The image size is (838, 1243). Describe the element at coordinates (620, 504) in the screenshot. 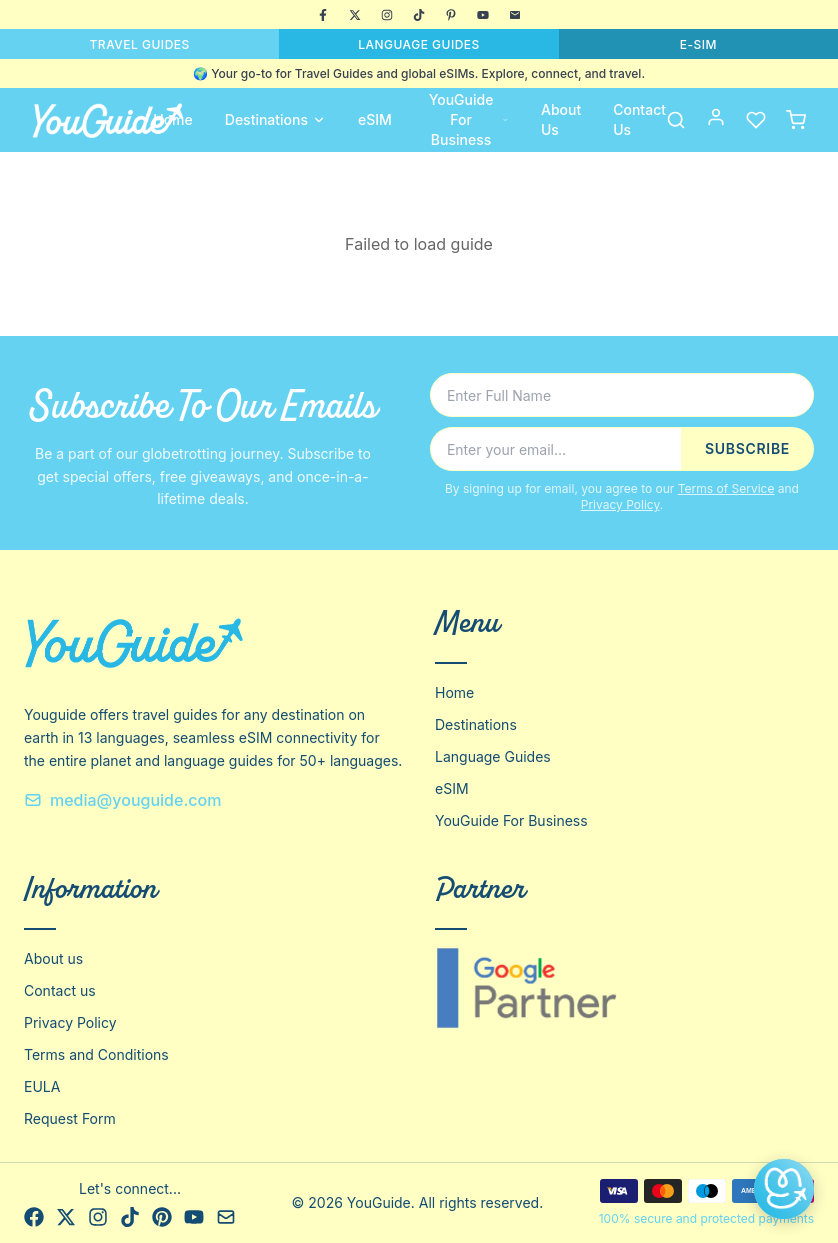

I see `Privacy Policy` at that location.